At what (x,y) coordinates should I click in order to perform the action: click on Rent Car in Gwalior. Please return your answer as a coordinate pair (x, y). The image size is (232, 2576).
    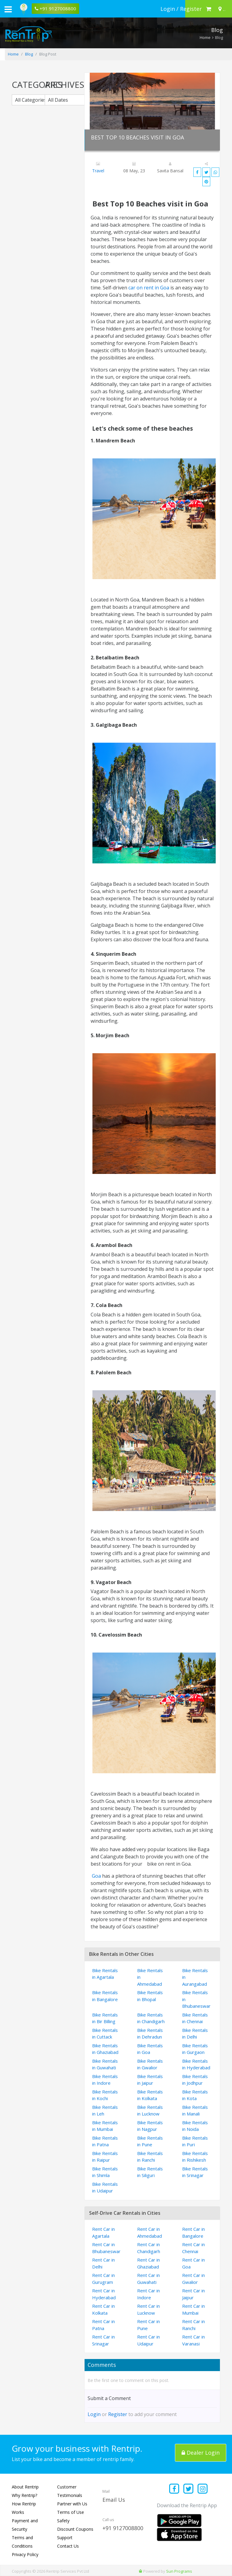
    Looking at the image, I should click on (193, 2278).